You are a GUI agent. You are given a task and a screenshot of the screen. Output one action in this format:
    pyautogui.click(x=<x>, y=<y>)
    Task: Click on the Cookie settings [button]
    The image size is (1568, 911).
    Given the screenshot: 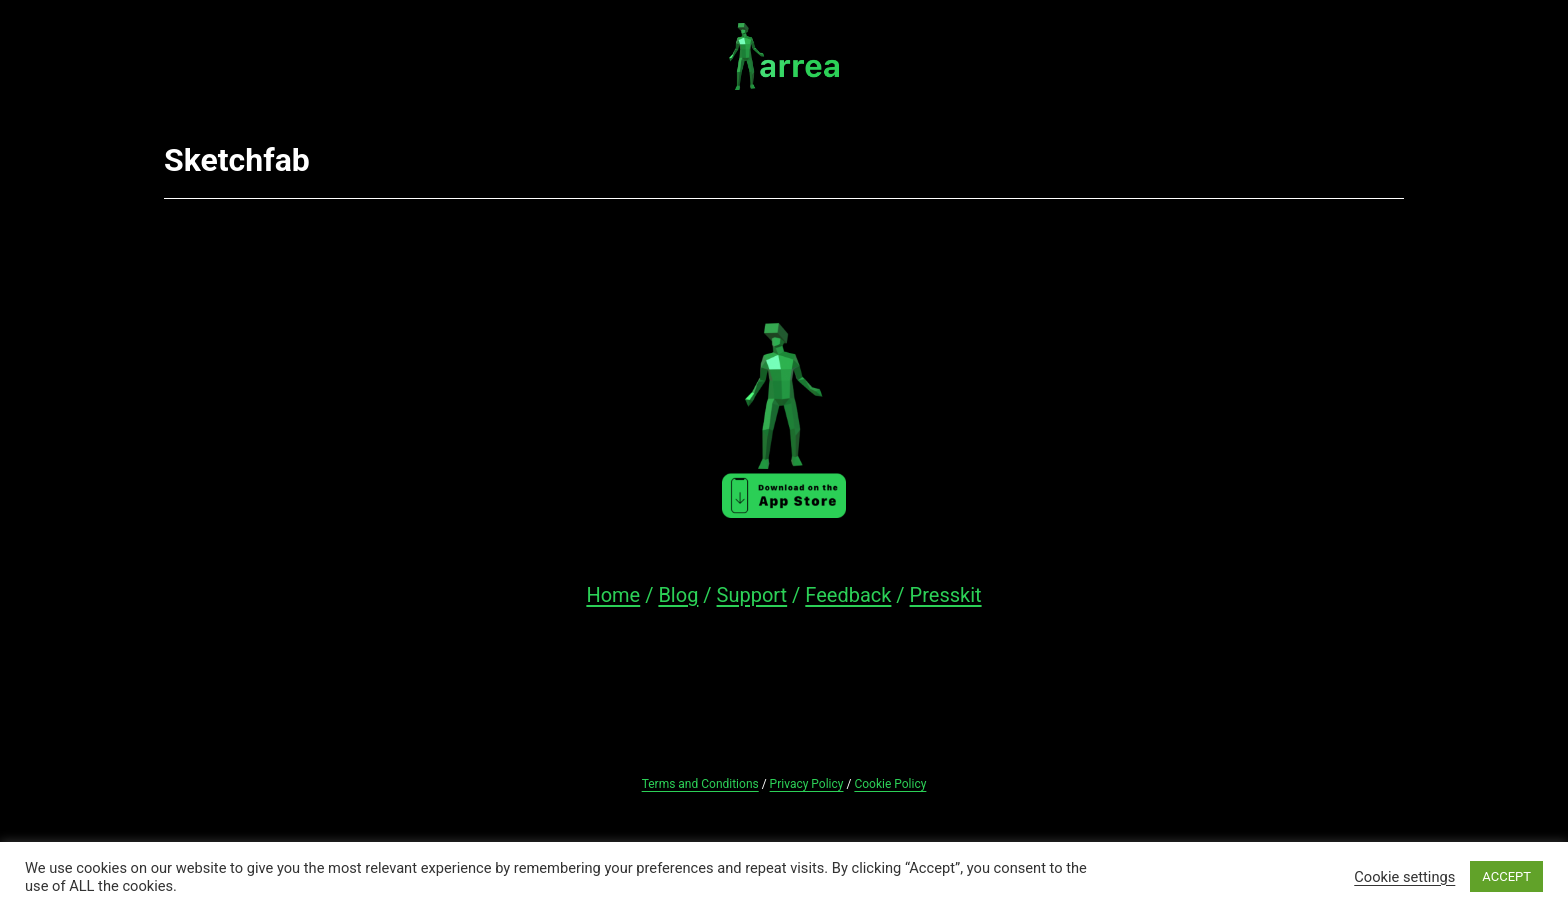 What is the action you would take?
    pyautogui.click(x=1404, y=877)
    